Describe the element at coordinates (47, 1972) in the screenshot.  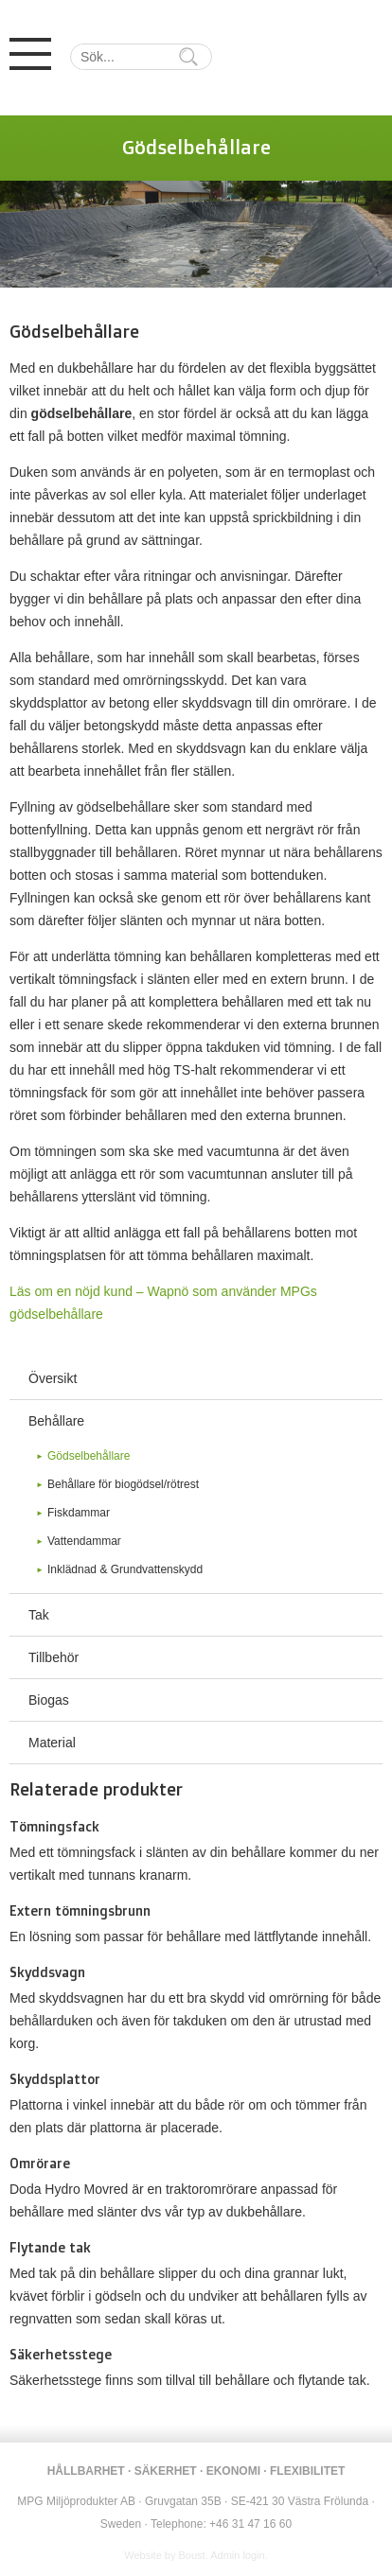
I see `Skyddsvagn` at that location.